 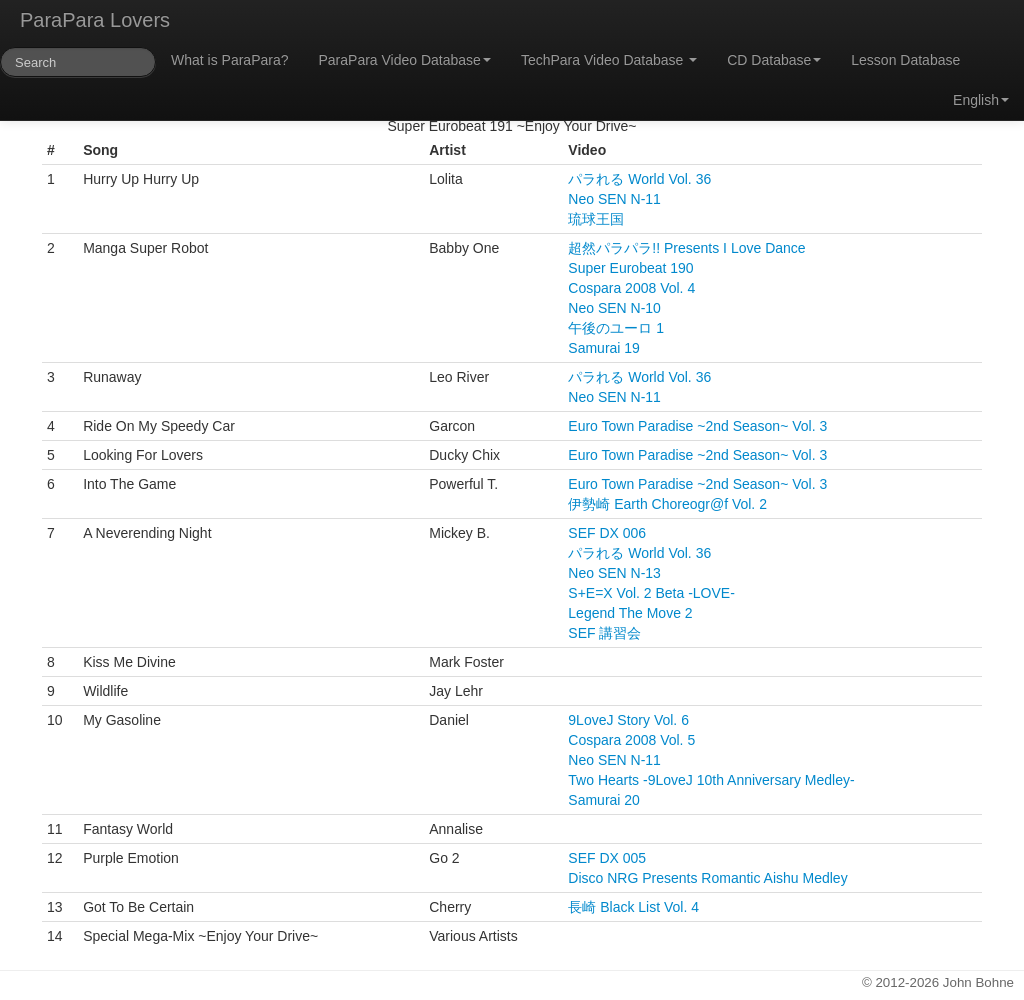 What do you see at coordinates (230, 60) in the screenshot?
I see `What is ParaPara?` at bounding box center [230, 60].